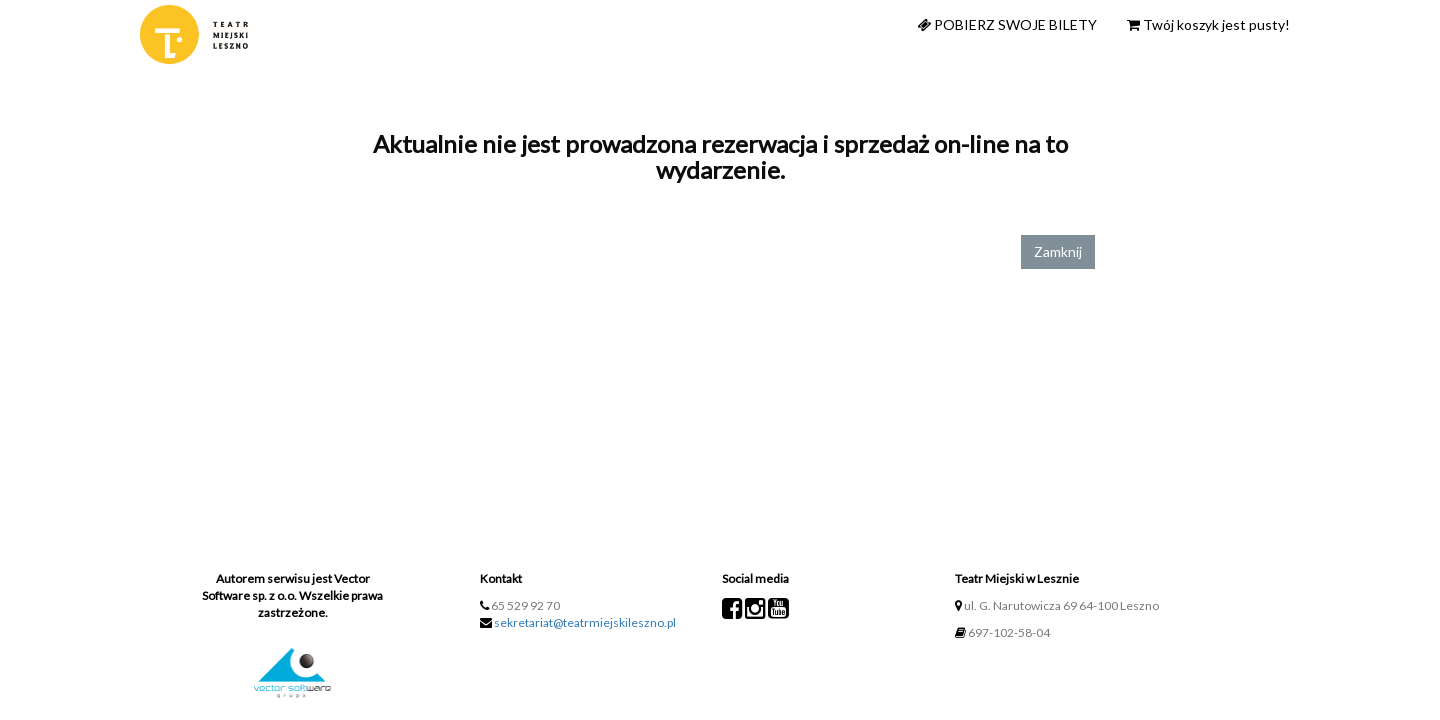  I want to click on sekretariat@teatrmiejskileszno.pl, so click(585, 622).